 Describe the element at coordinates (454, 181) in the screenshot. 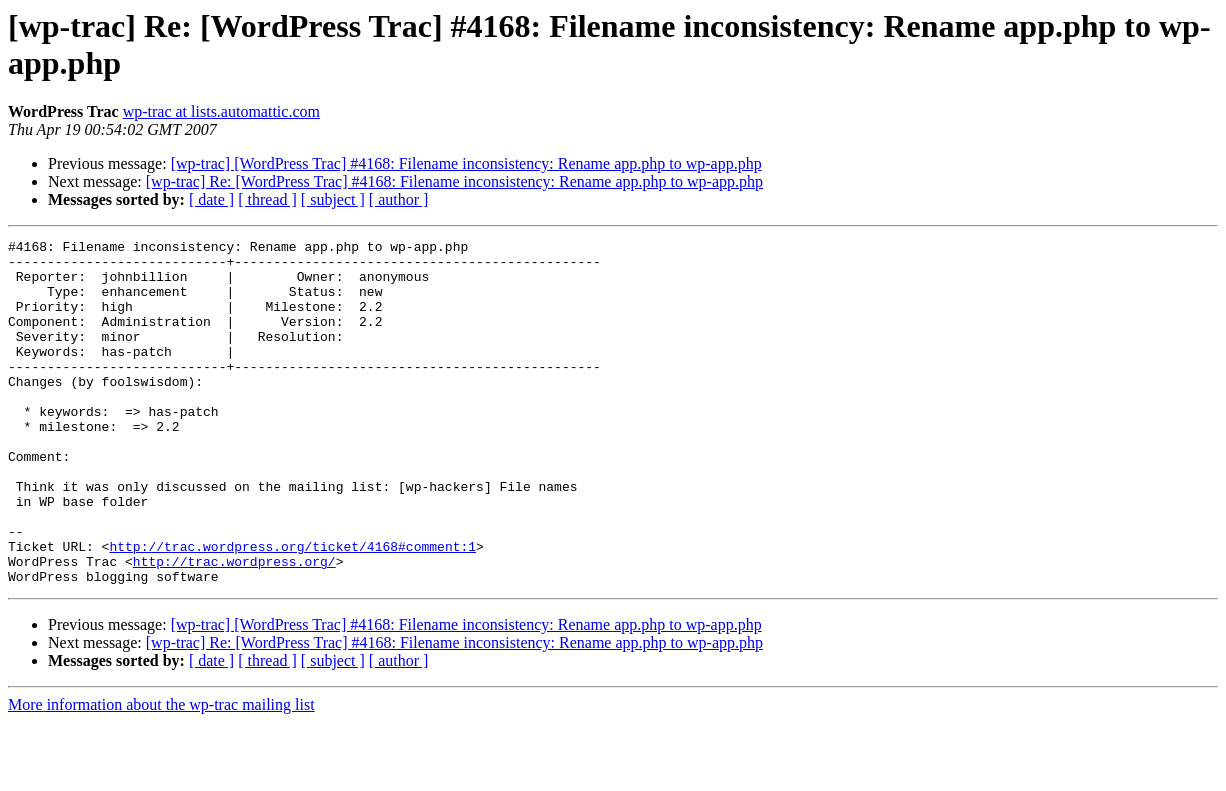

I see `[wp-trac] Re: [WordPress Trac] #4168: Filename inconsistency: Rename app.php to wp-app.php` at that location.